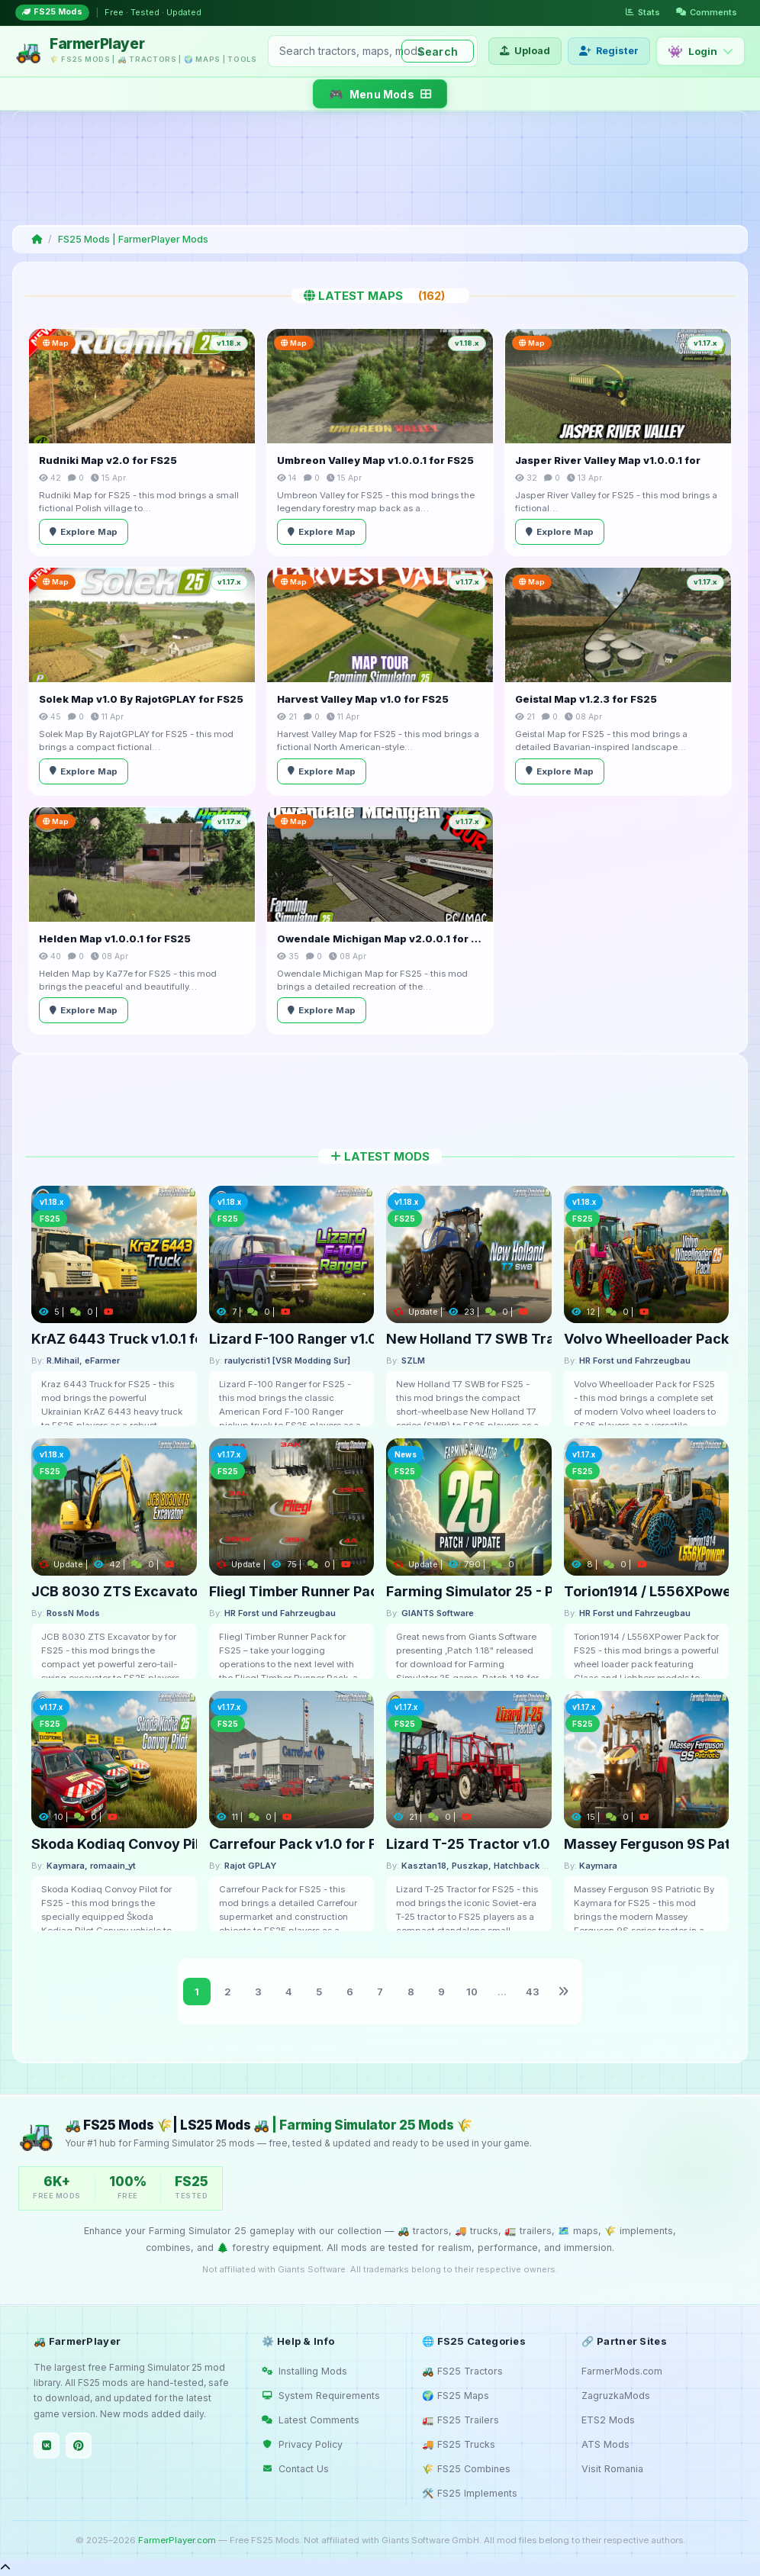 This screenshot has height=2576, width=760. I want to click on Latest Maps, so click(380, 295).